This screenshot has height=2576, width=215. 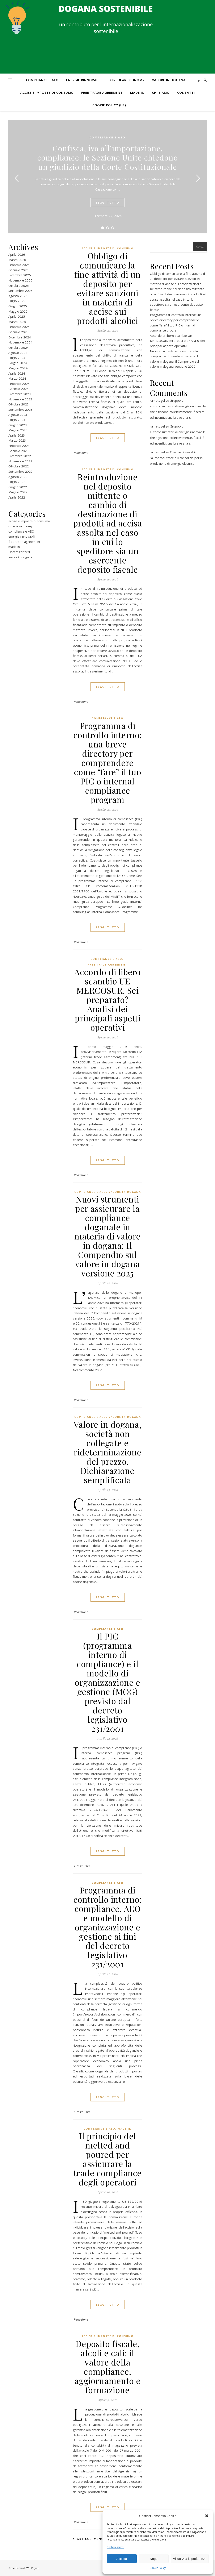 What do you see at coordinates (107, 202) in the screenshot?
I see `Leggi tutto` at bounding box center [107, 202].